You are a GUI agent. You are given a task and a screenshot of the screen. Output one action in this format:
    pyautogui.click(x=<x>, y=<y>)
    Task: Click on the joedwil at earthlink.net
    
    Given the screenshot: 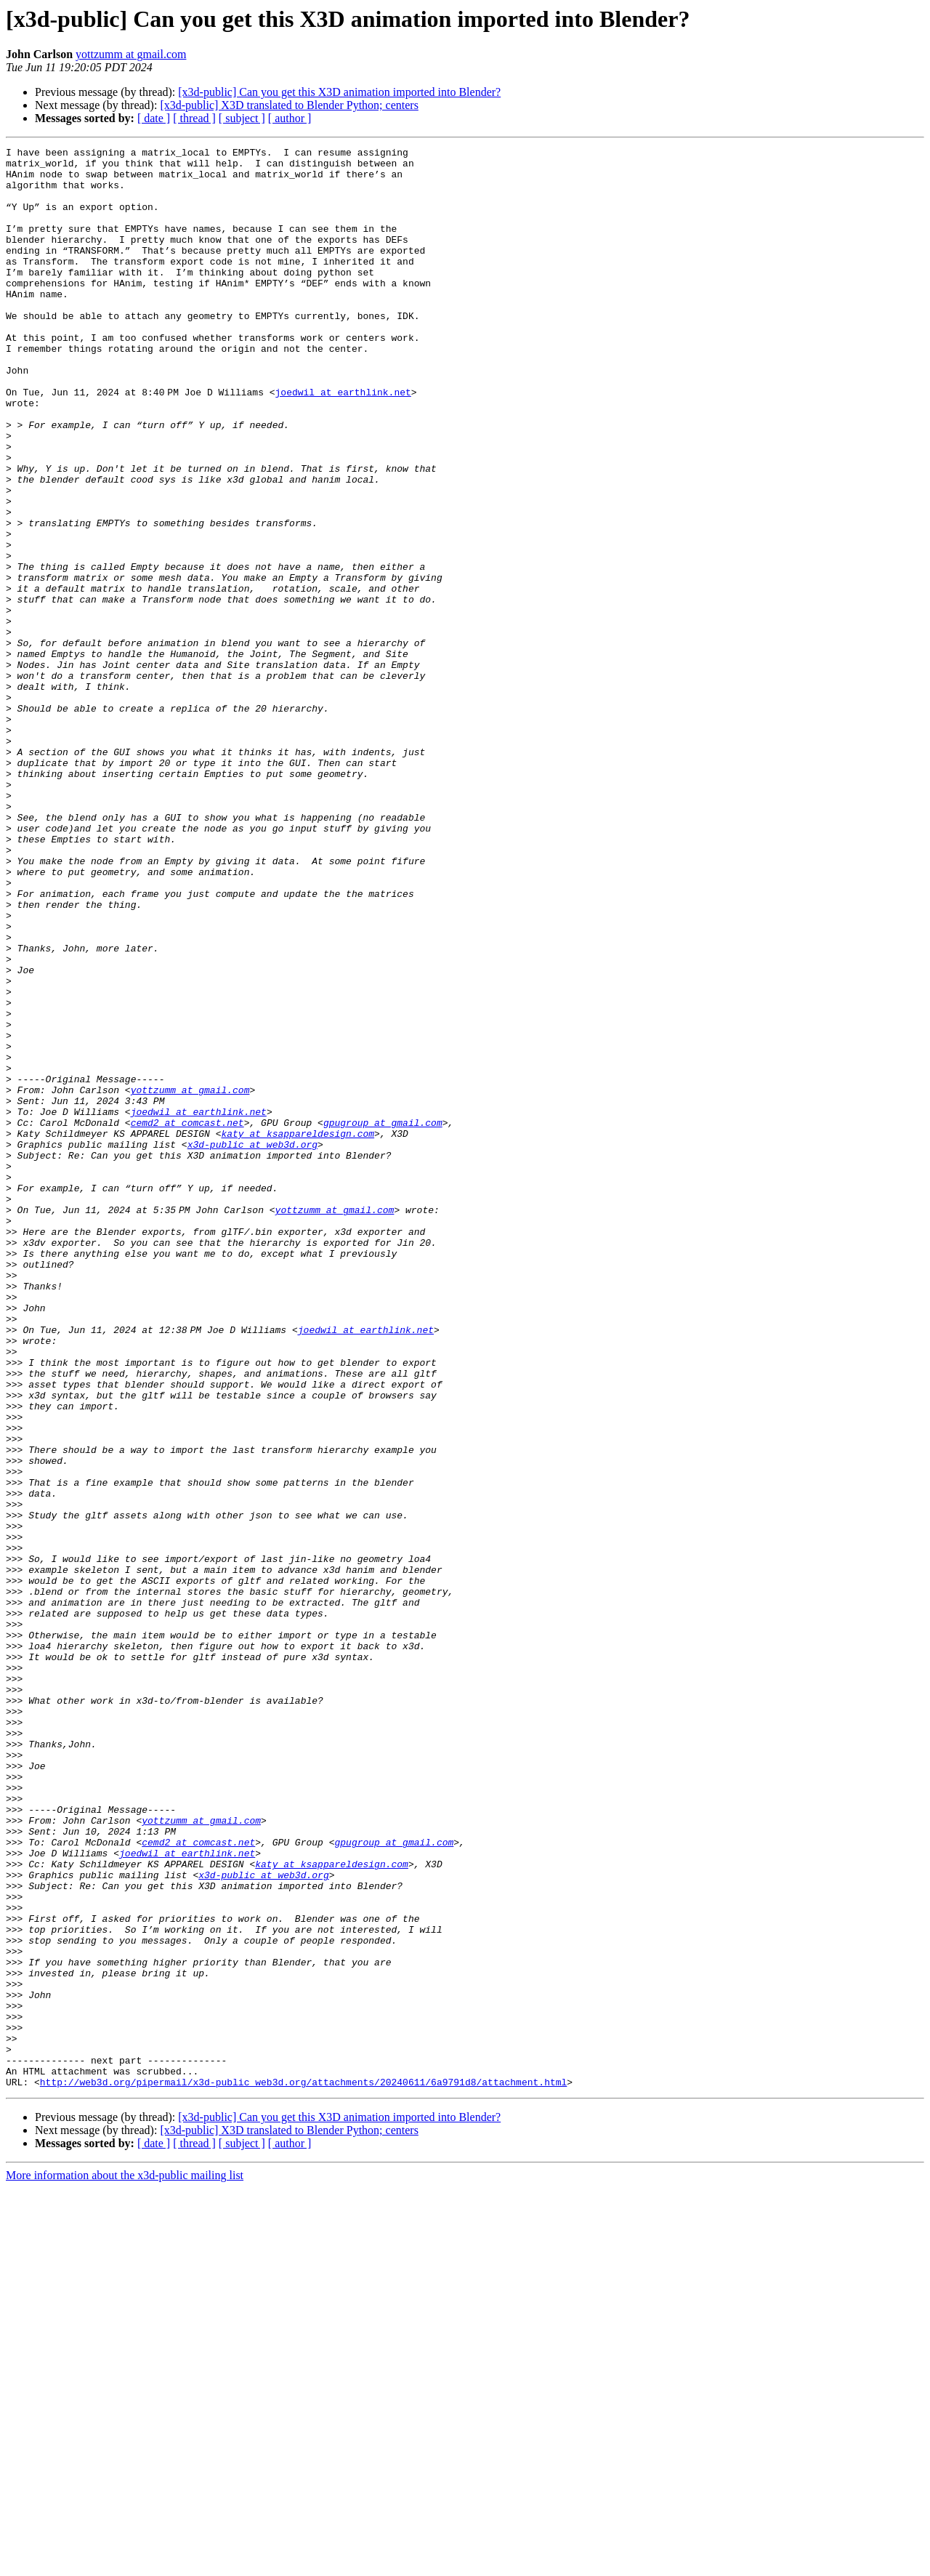 What is the action you would take?
    pyautogui.click(x=345, y=441)
    